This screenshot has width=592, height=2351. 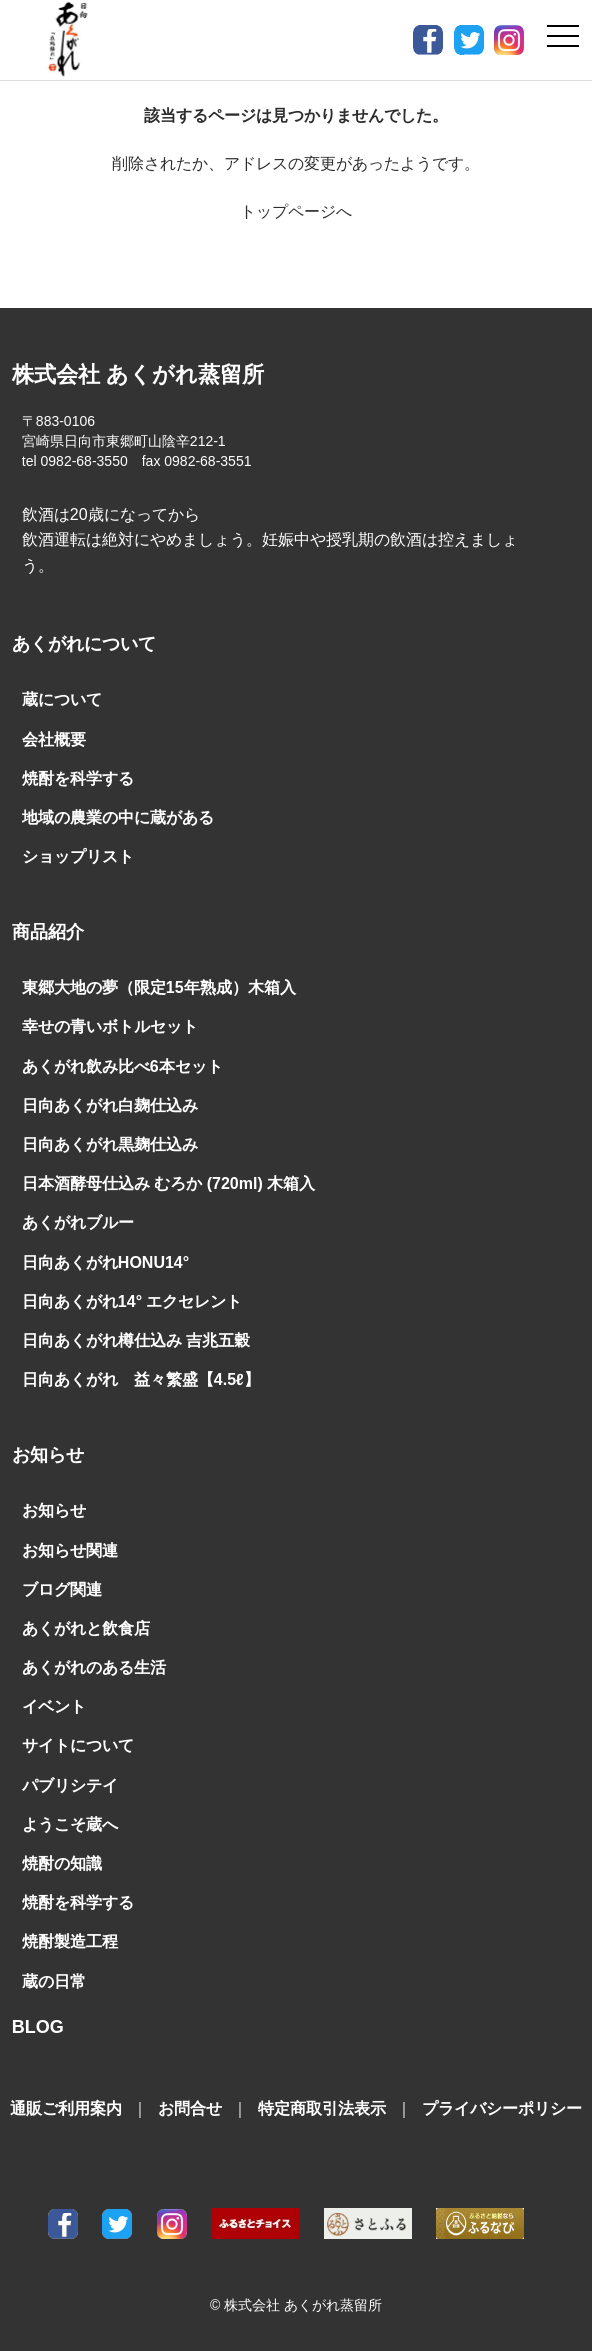 I want to click on あくがれのある生活, so click(x=94, y=1667).